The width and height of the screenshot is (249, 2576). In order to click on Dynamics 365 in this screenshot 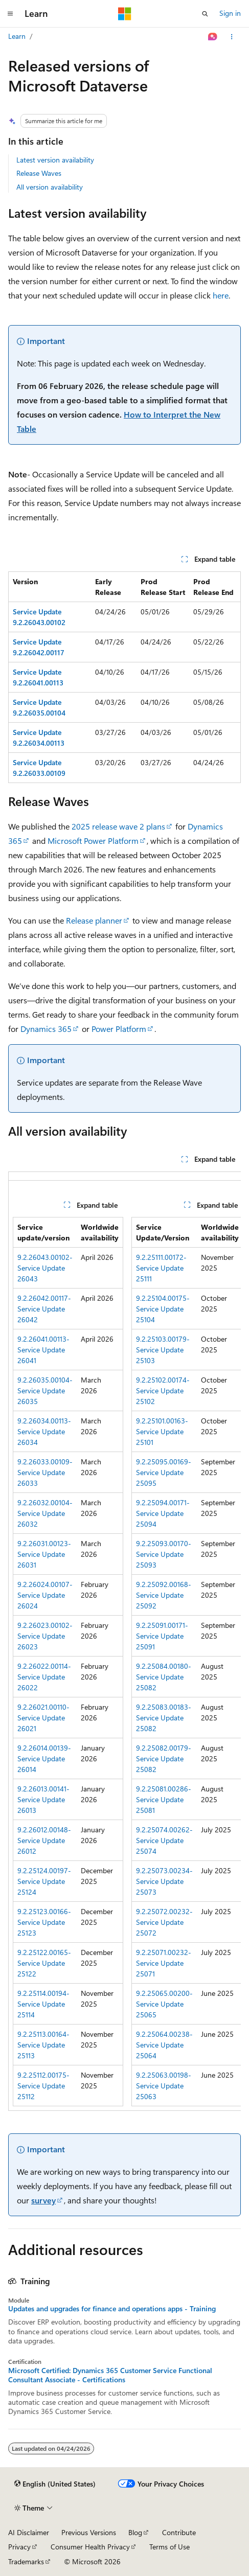, I will do `click(46, 1028)`.